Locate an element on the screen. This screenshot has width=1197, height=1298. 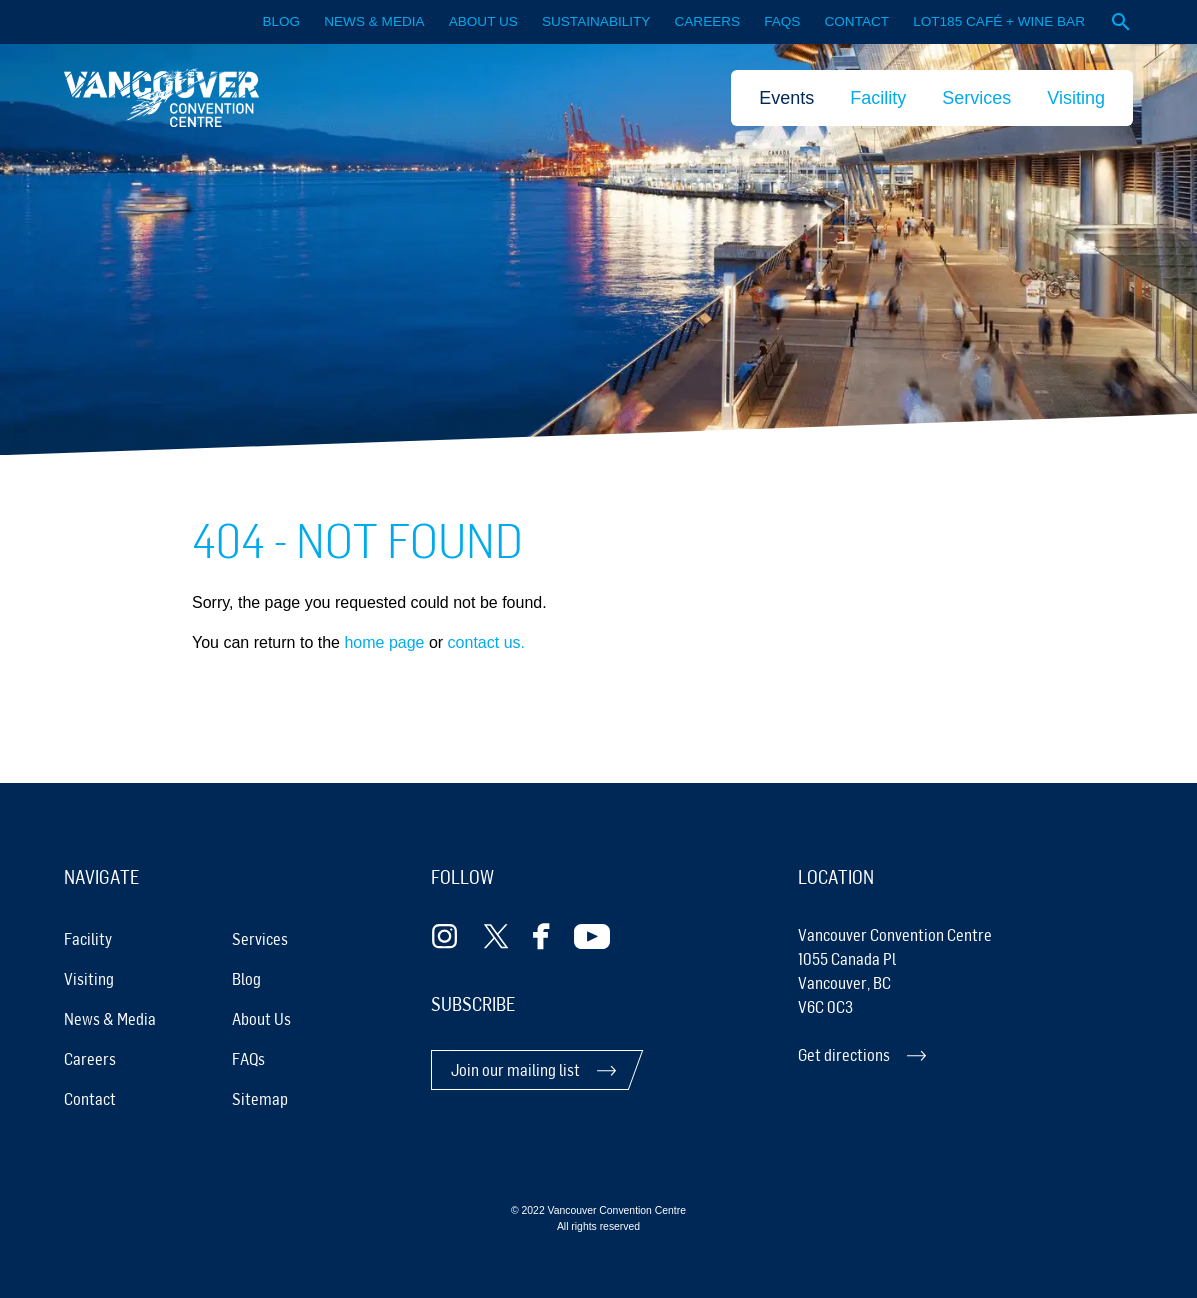
[Open website search] is located at coordinates (1121, 22).